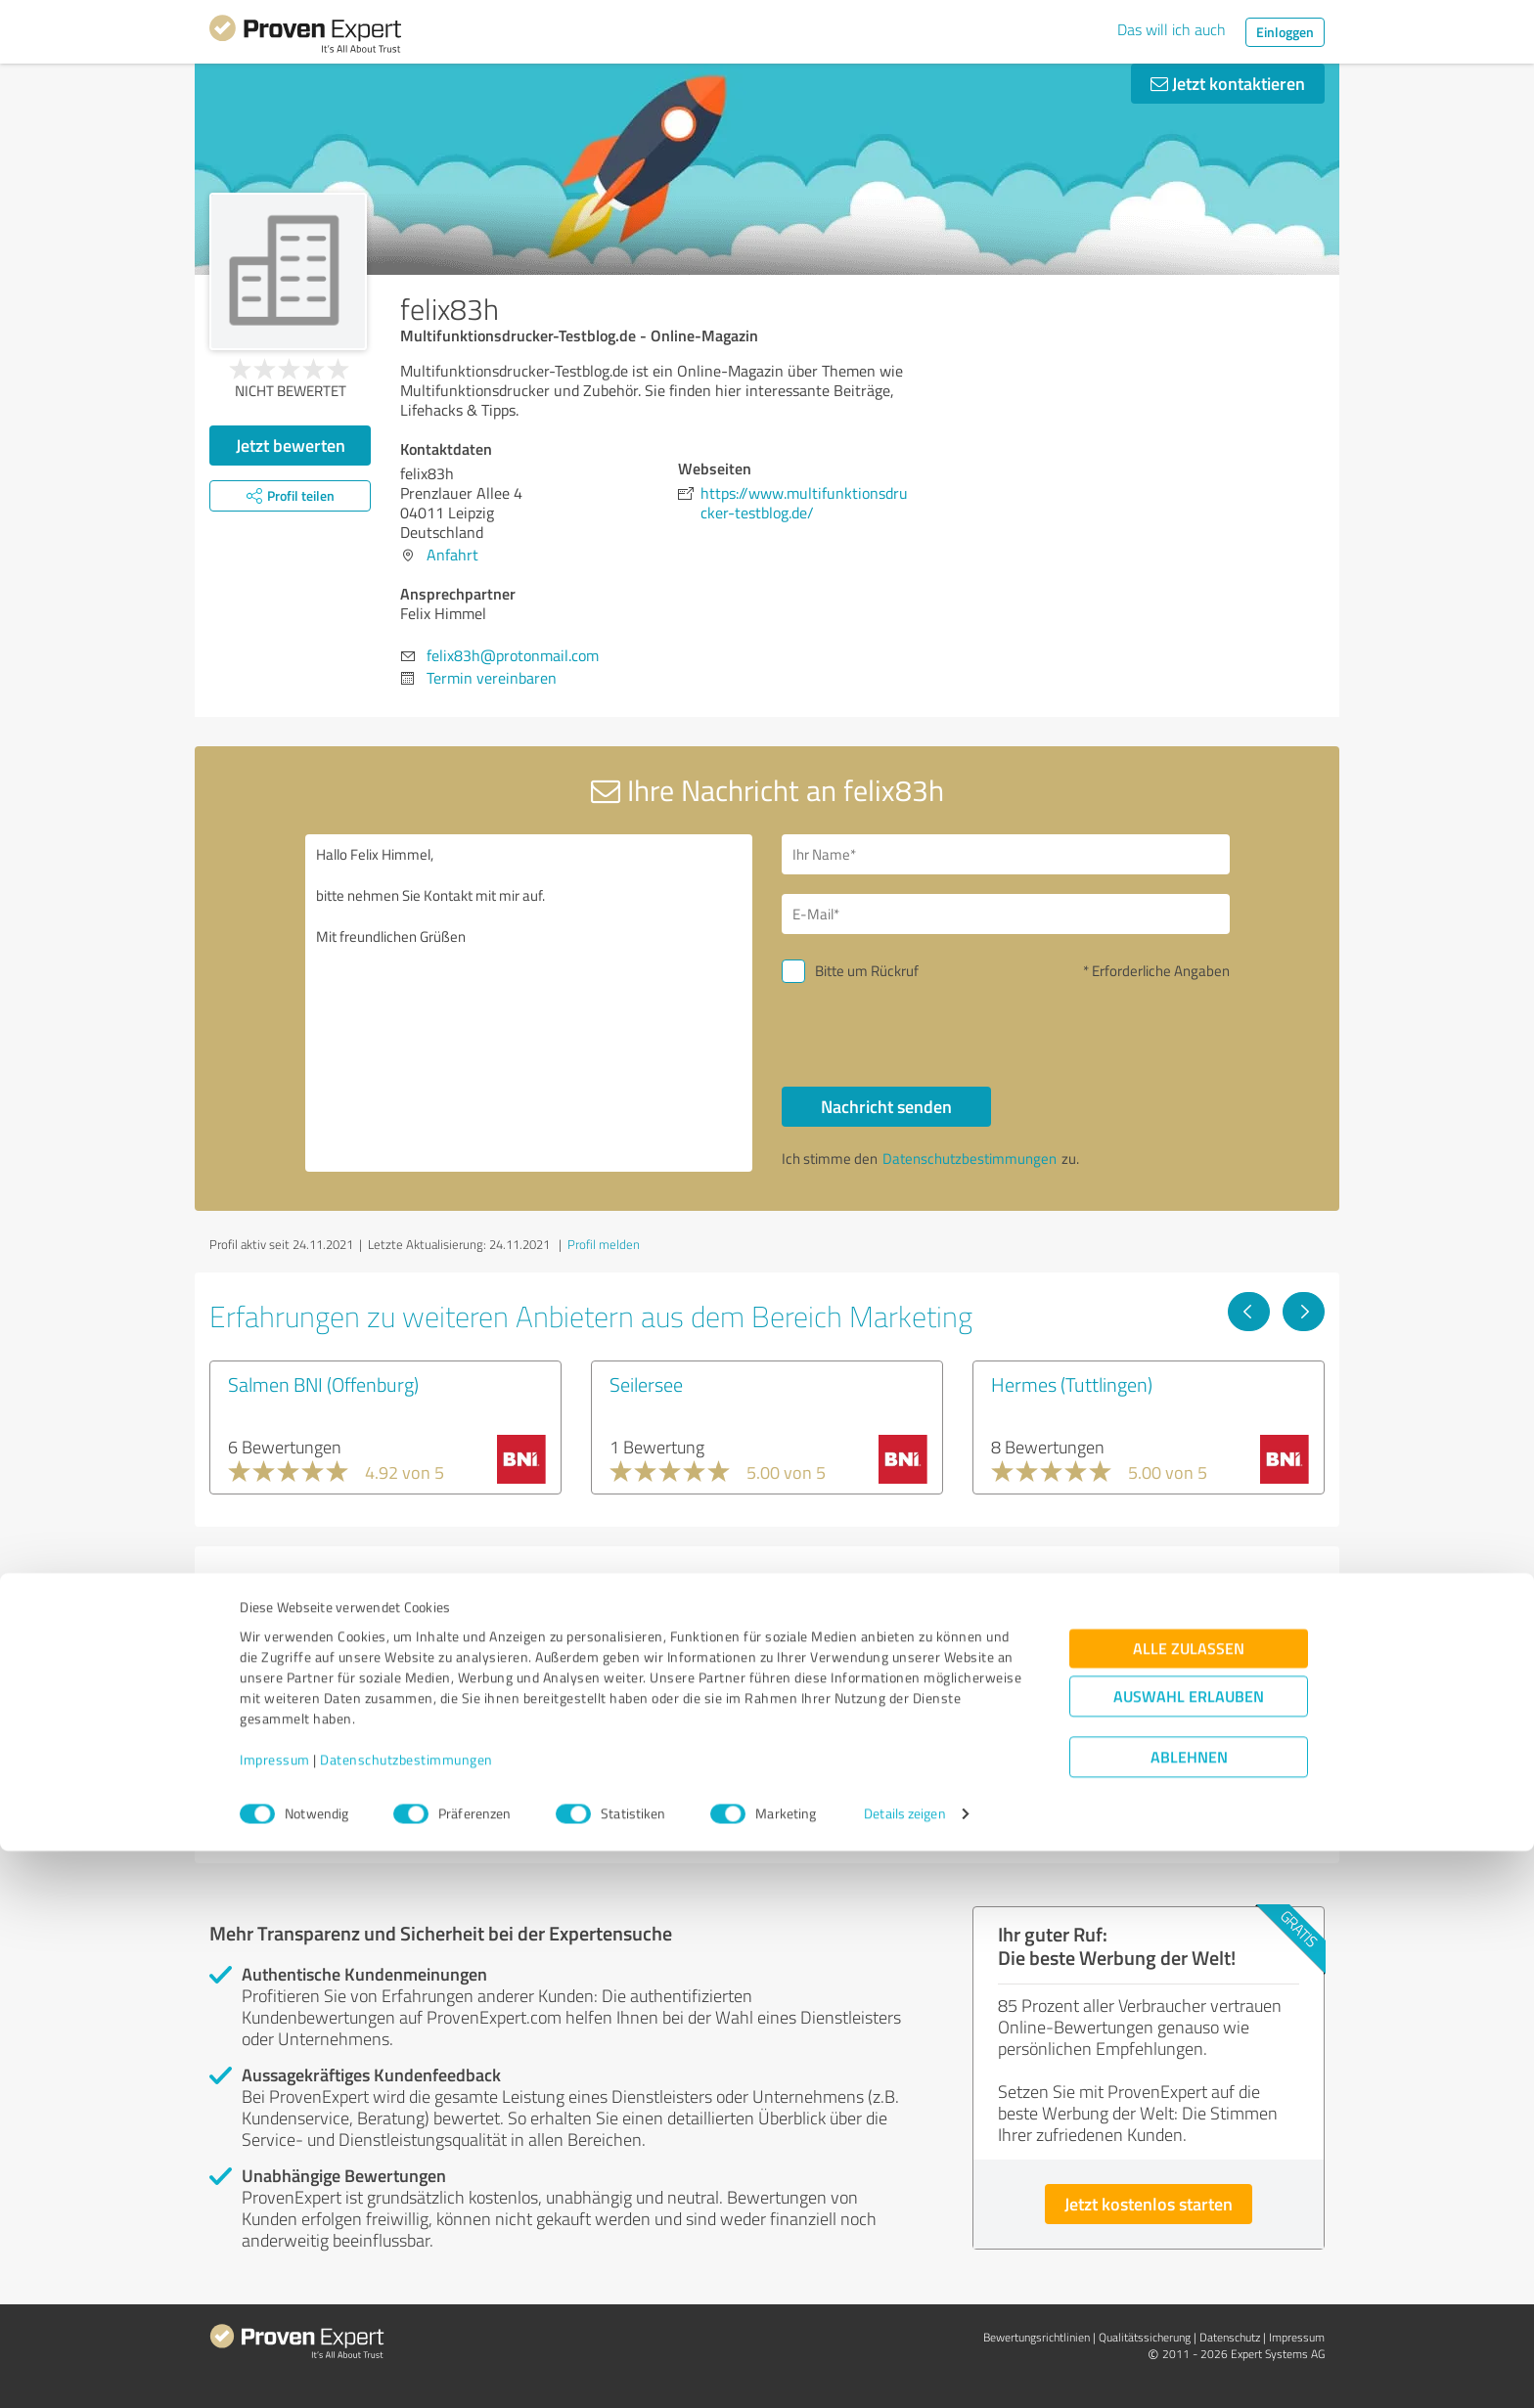  I want to click on Hermes (Tuttlingen), so click(1071, 1384).